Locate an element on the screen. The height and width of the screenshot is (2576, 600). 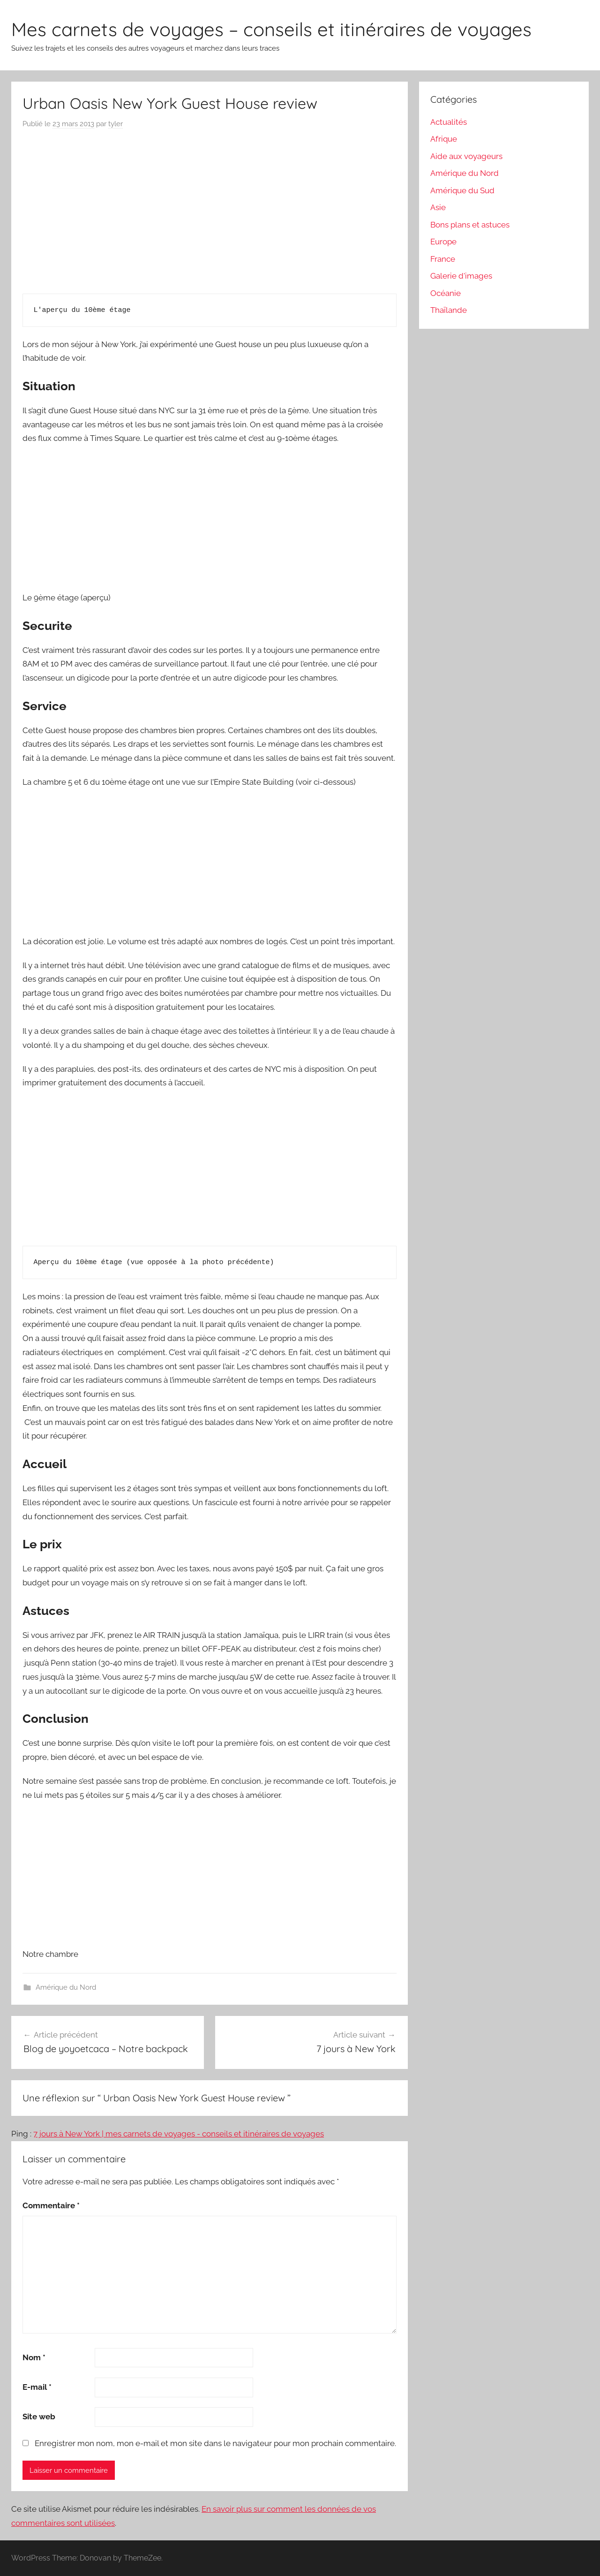
France is located at coordinates (442, 259).